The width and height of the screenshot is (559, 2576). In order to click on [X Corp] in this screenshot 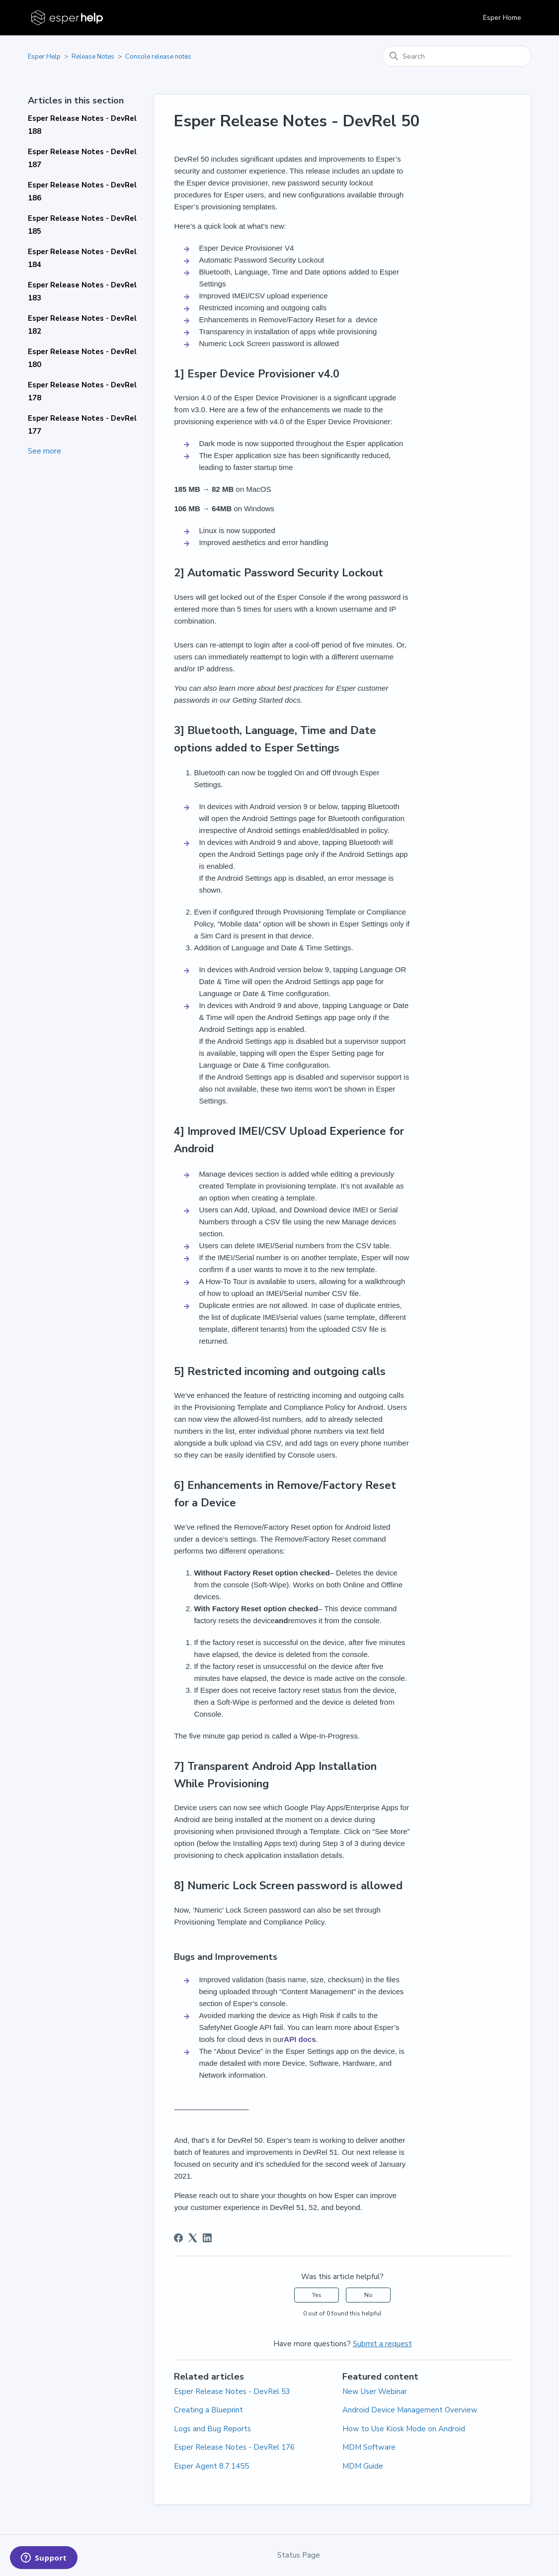, I will do `click(192, 2237)`.